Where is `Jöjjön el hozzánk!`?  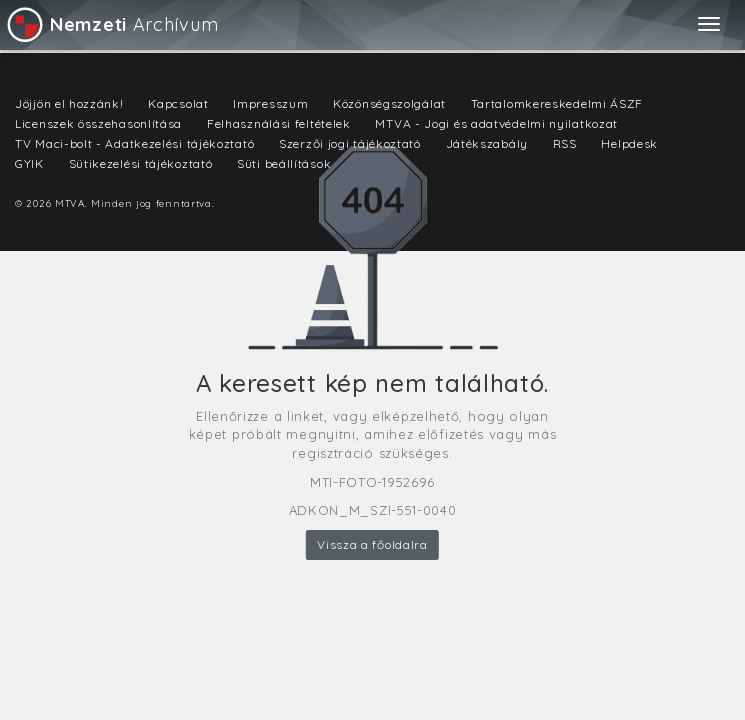 Jöjjön el hozzánk! is located at coordinates (69, 103).